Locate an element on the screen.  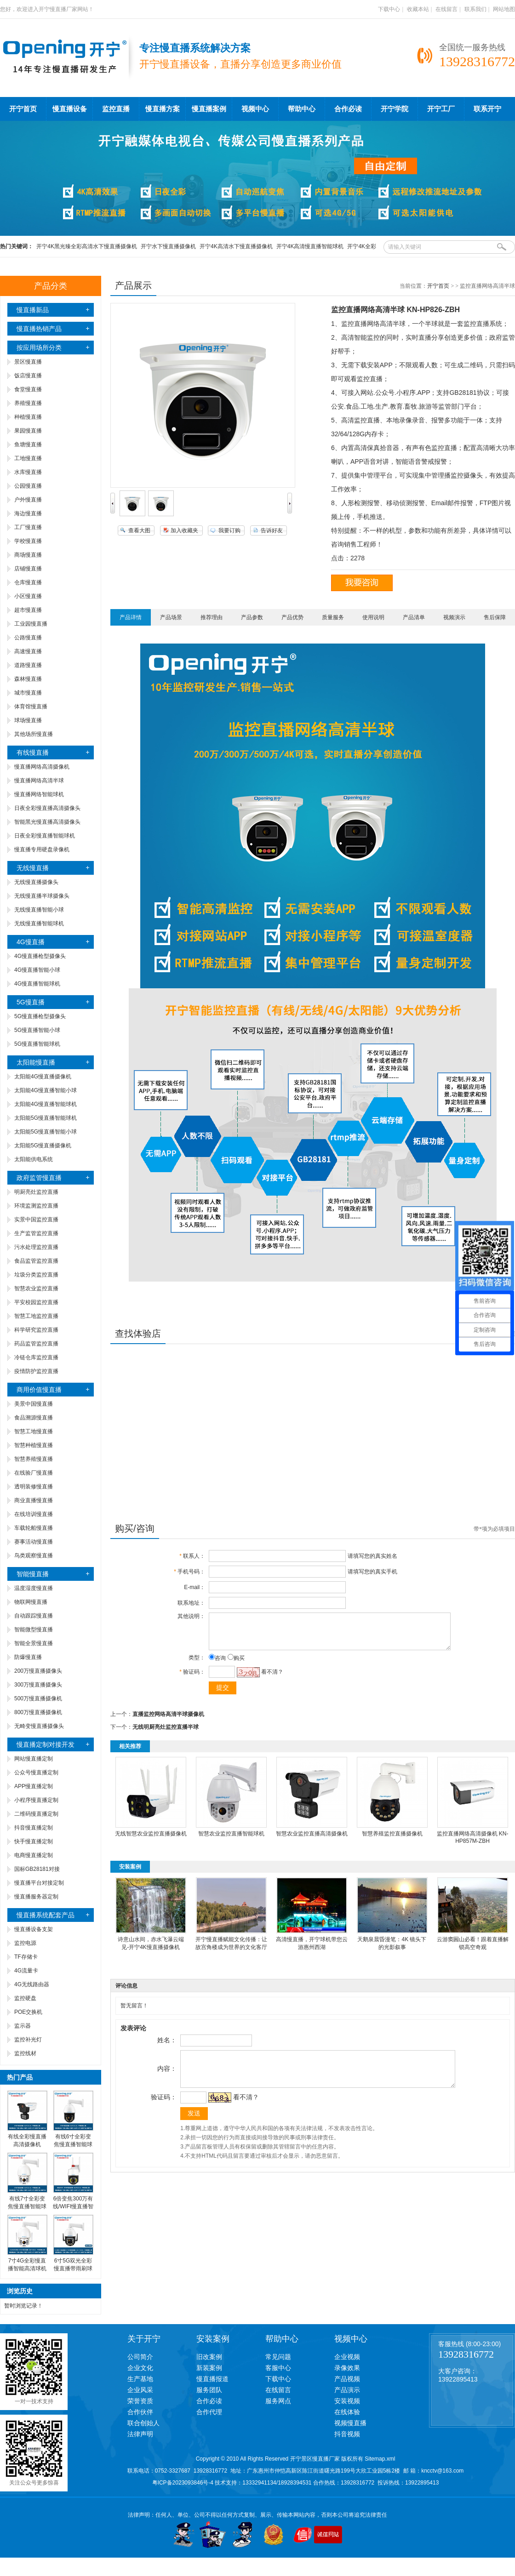
客服中心 is located at coordinates (278, 2367).